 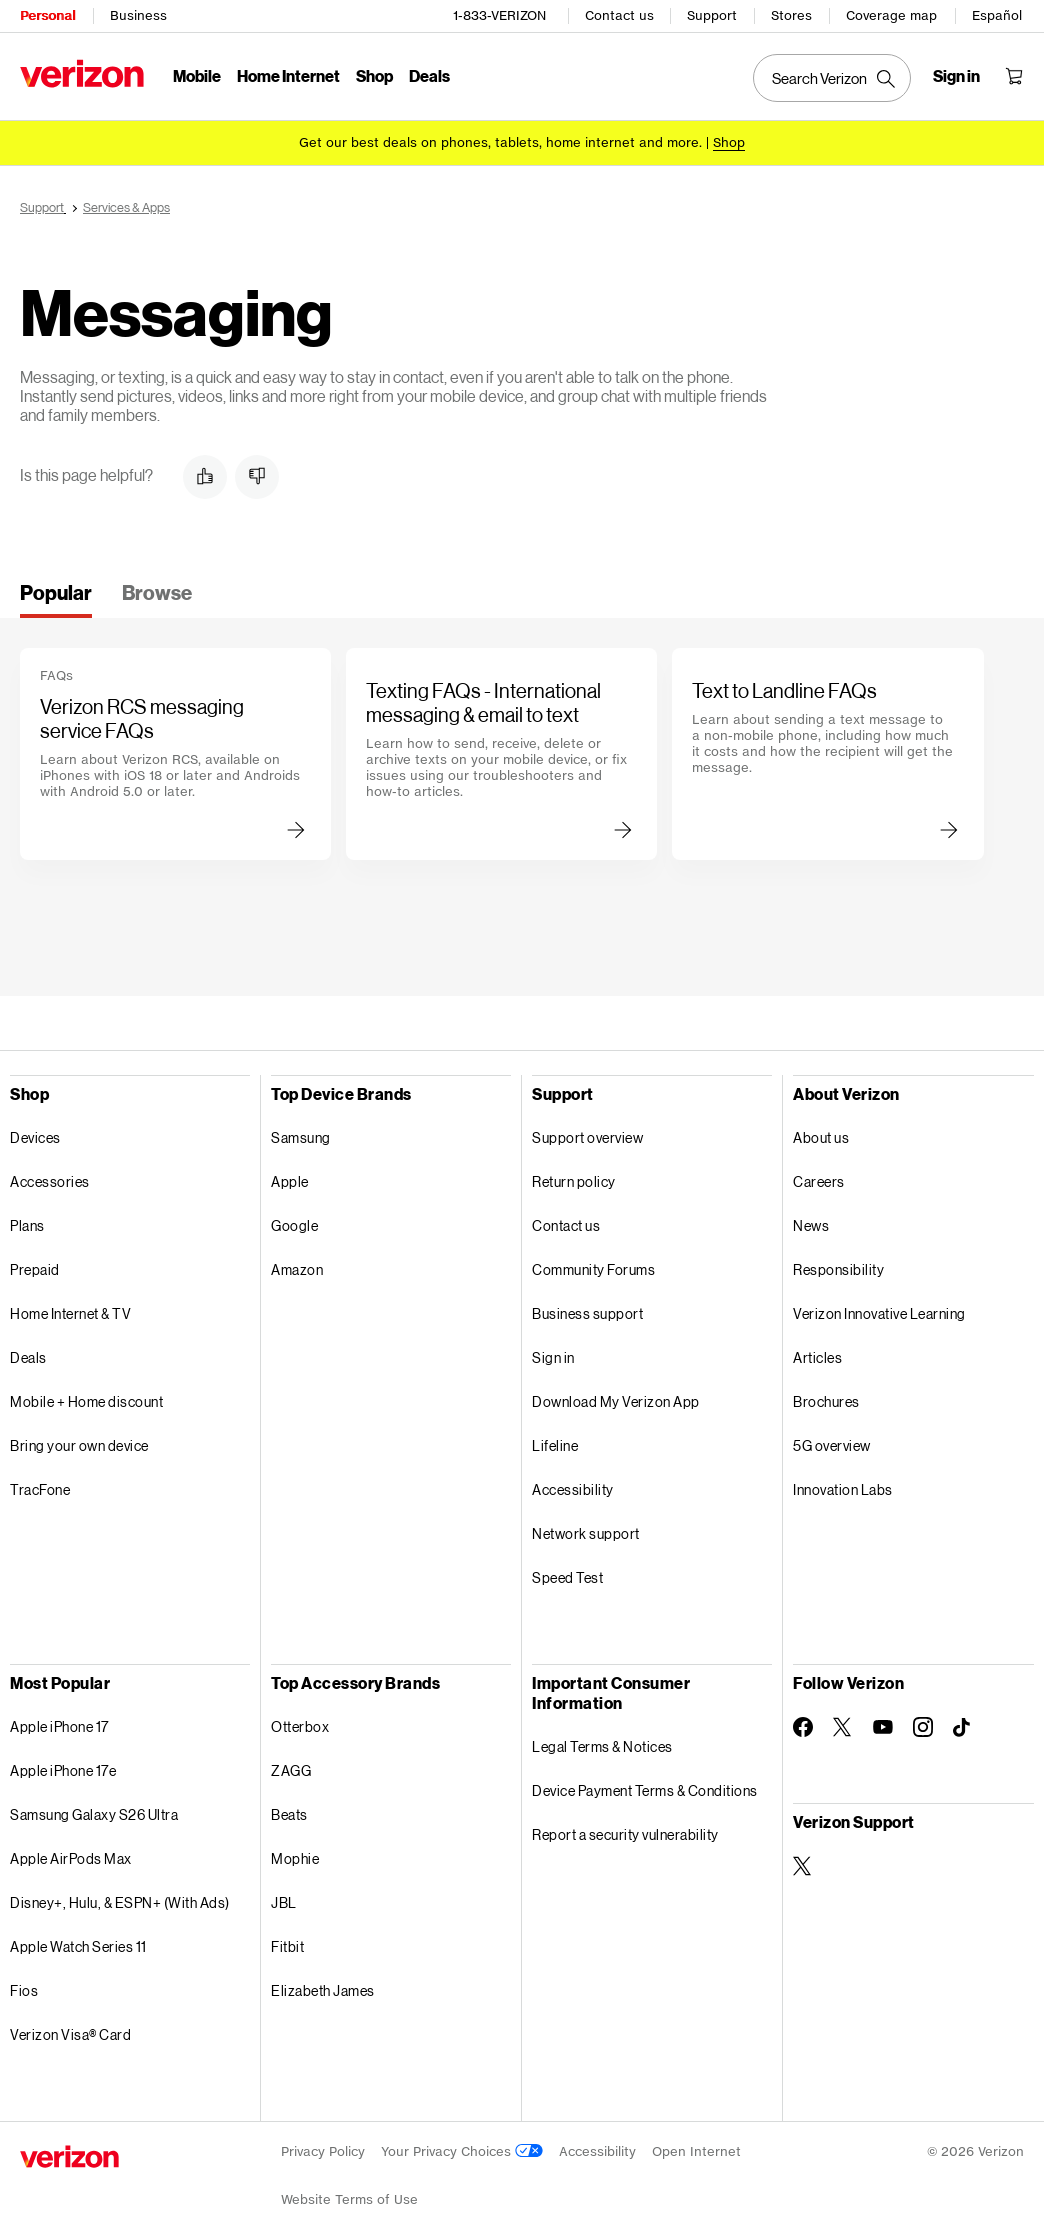 What do you see at coordinates (120, 1902) in the screenshot?
I see `Disney+, Hulu, & ESPN+ (With Ads)` at bounding box center [120, 1902].